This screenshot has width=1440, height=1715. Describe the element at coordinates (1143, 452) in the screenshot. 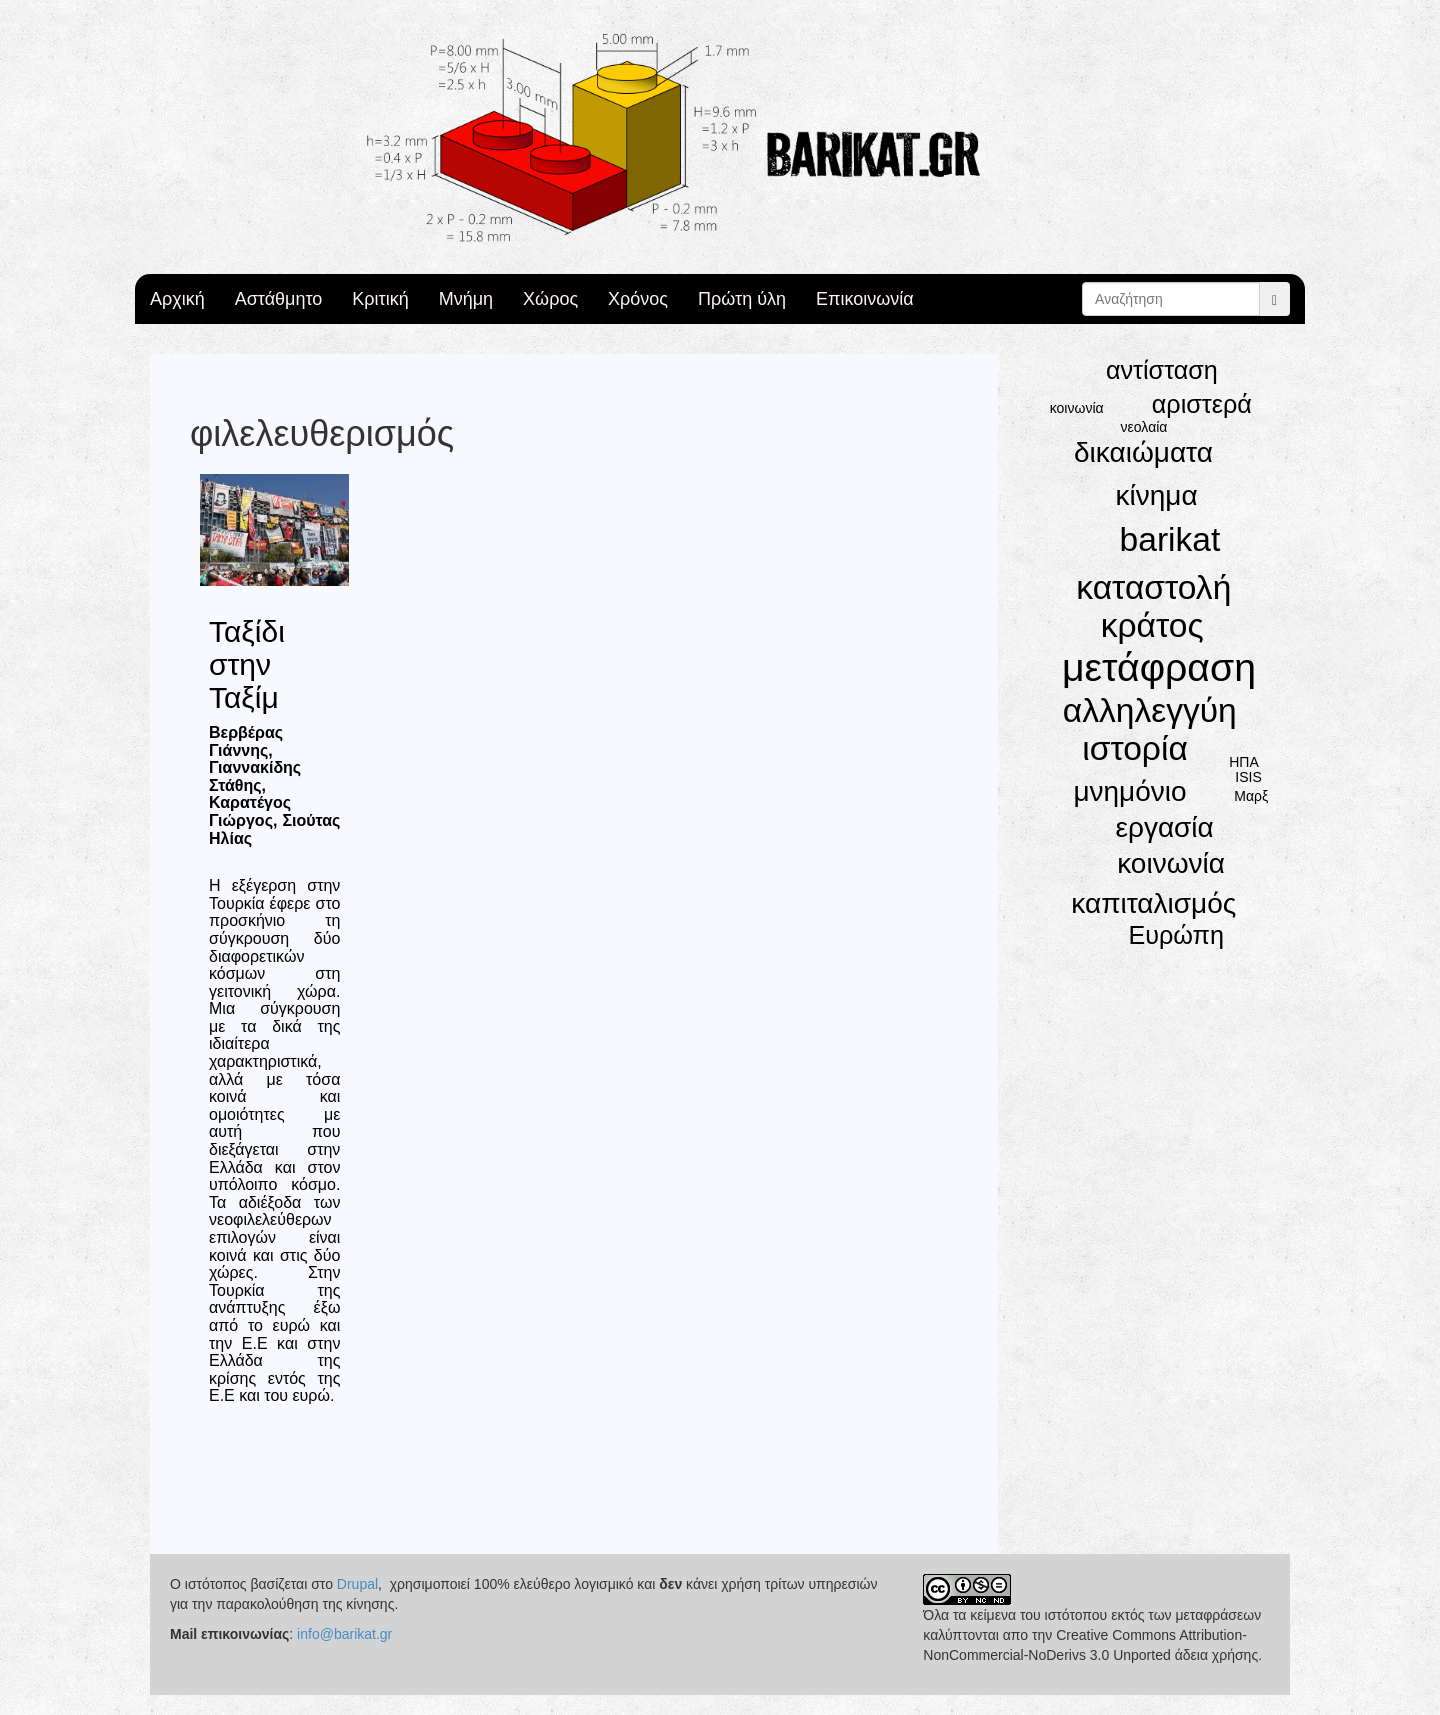

I see `δικαιώματα` at that location.